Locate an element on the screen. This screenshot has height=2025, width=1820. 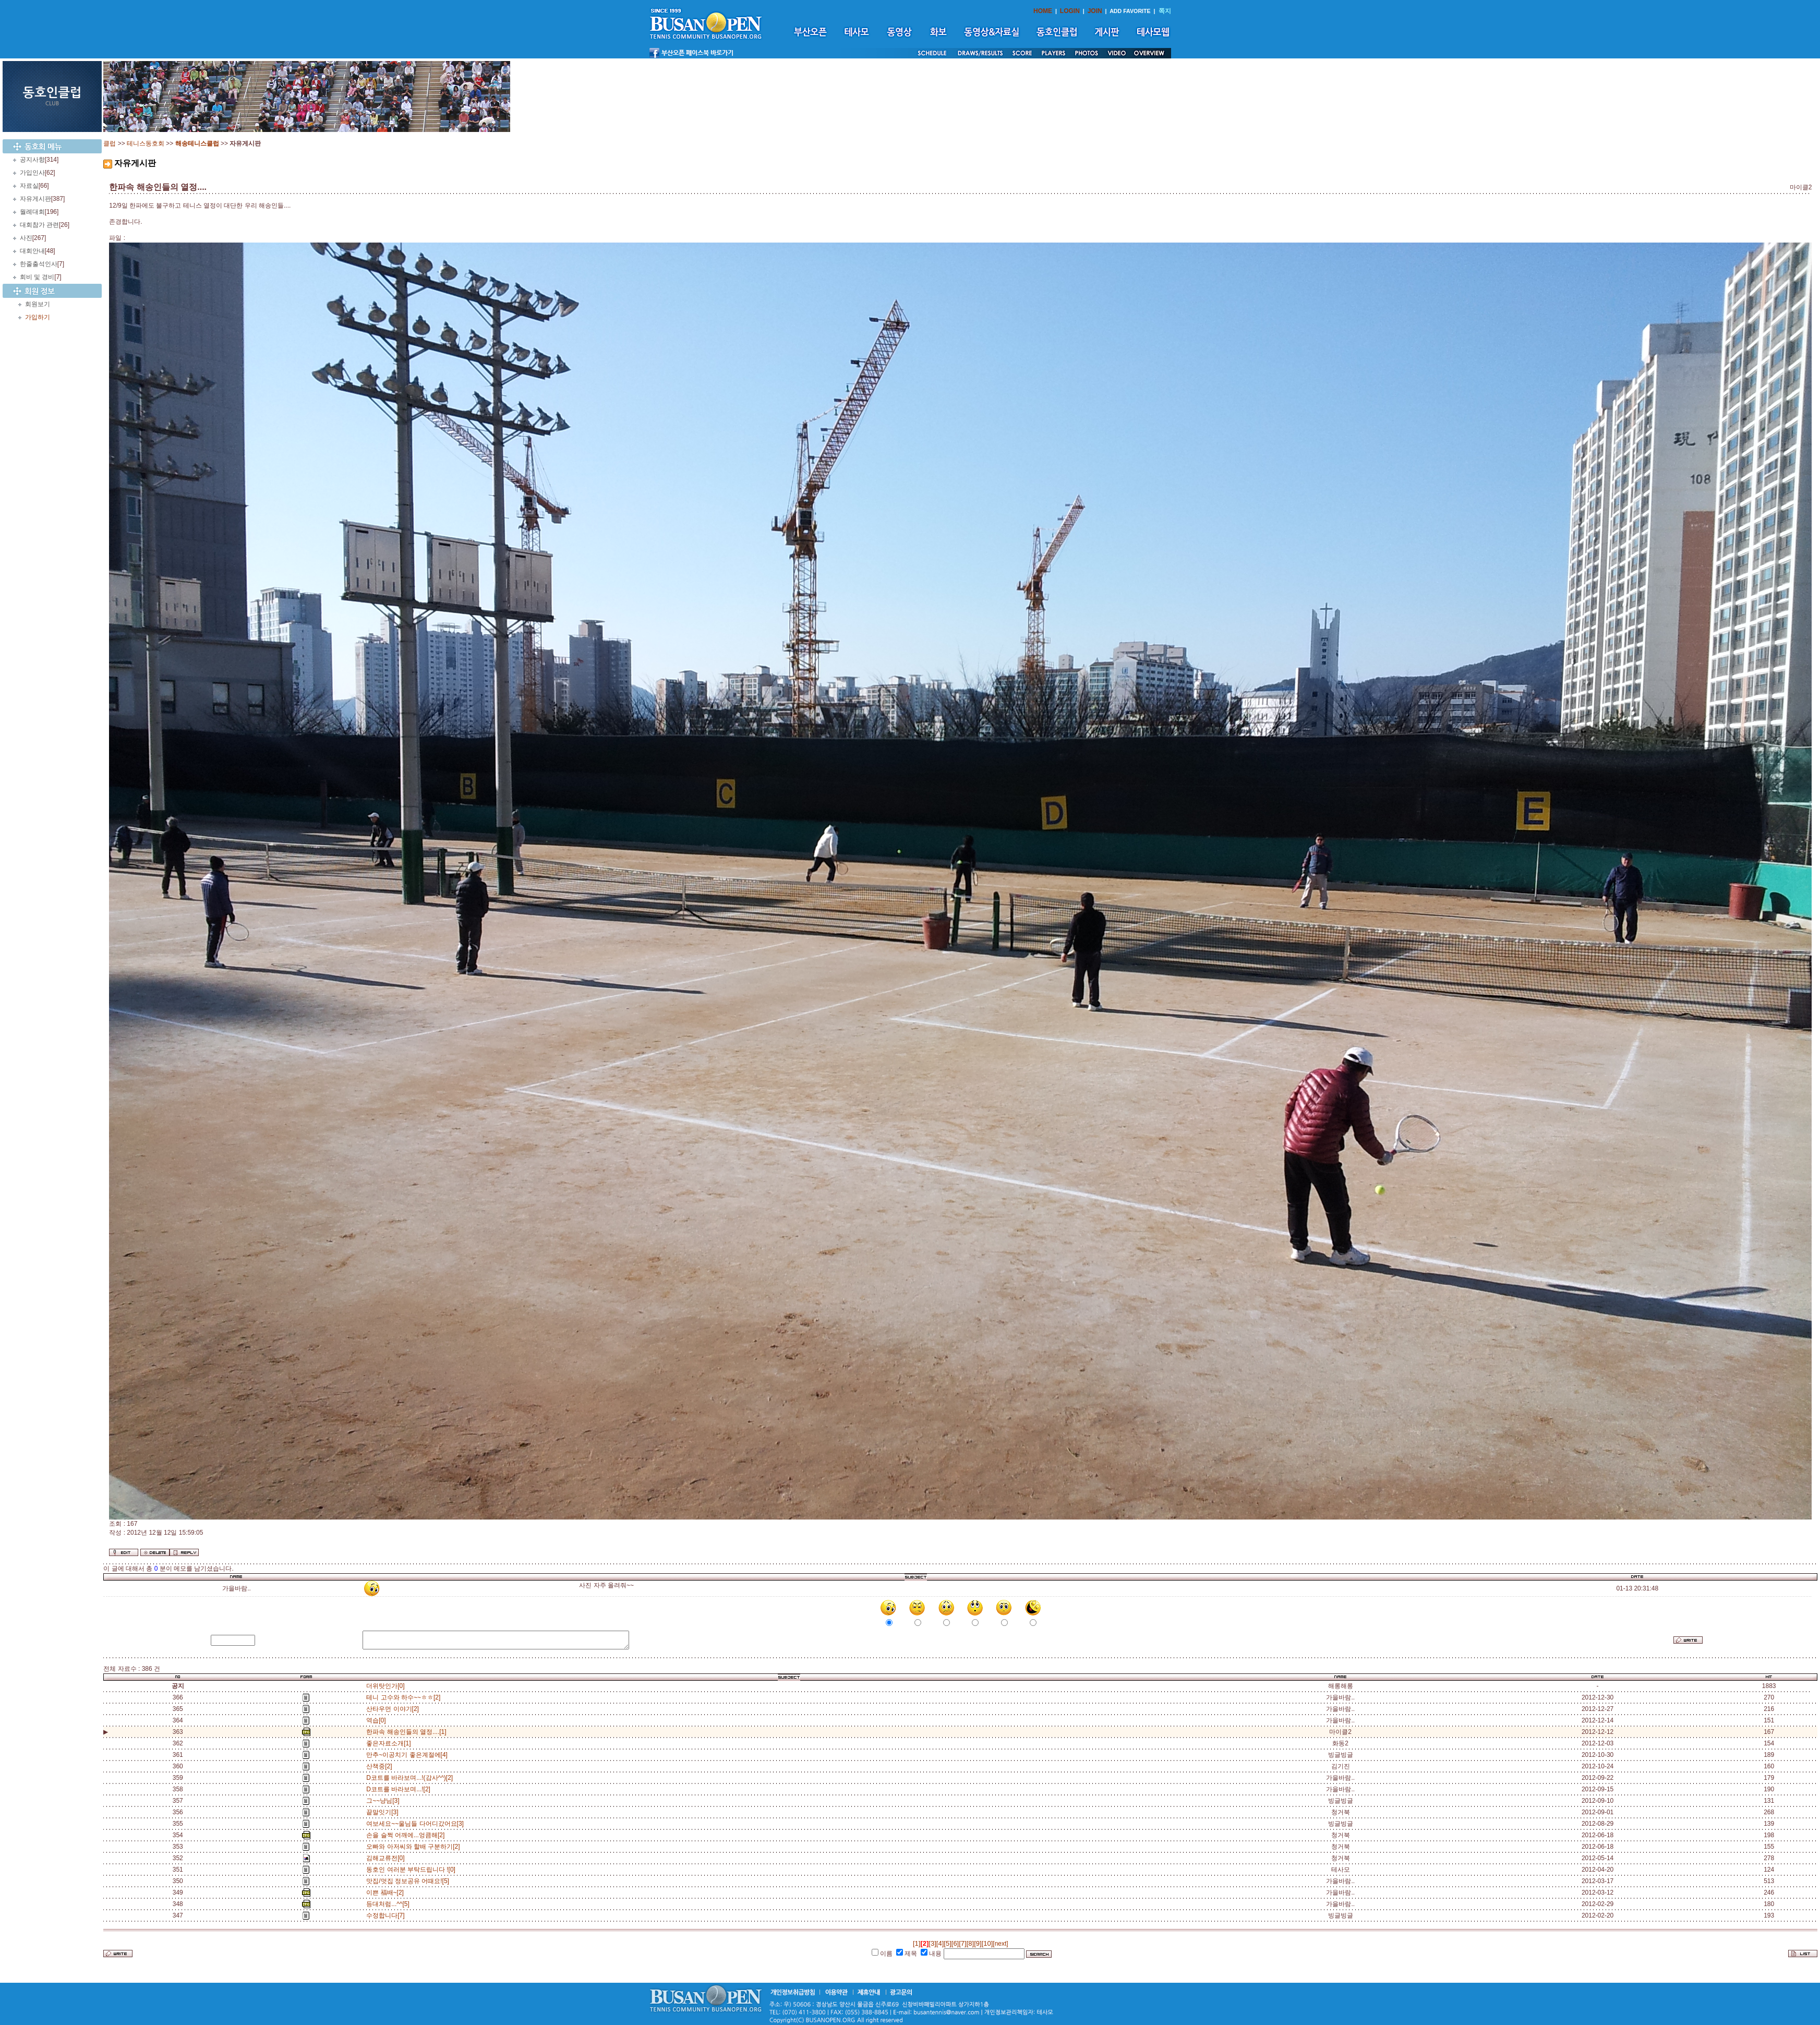
LOGIN is located at coordinates (1070, 11).